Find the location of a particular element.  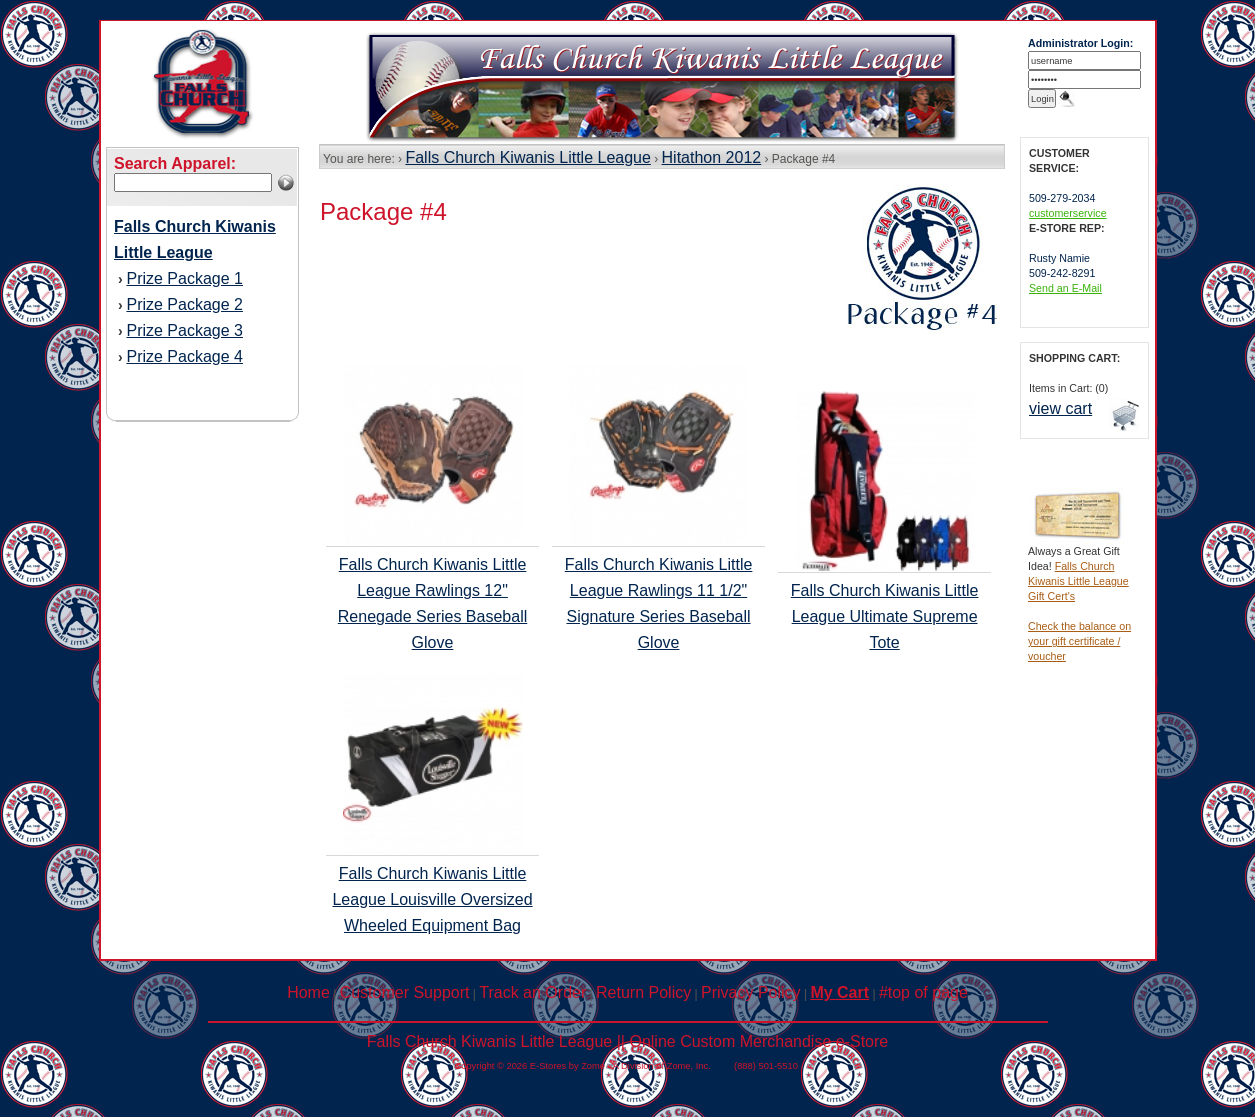

Customer Support is located at coordinates (405, 992).